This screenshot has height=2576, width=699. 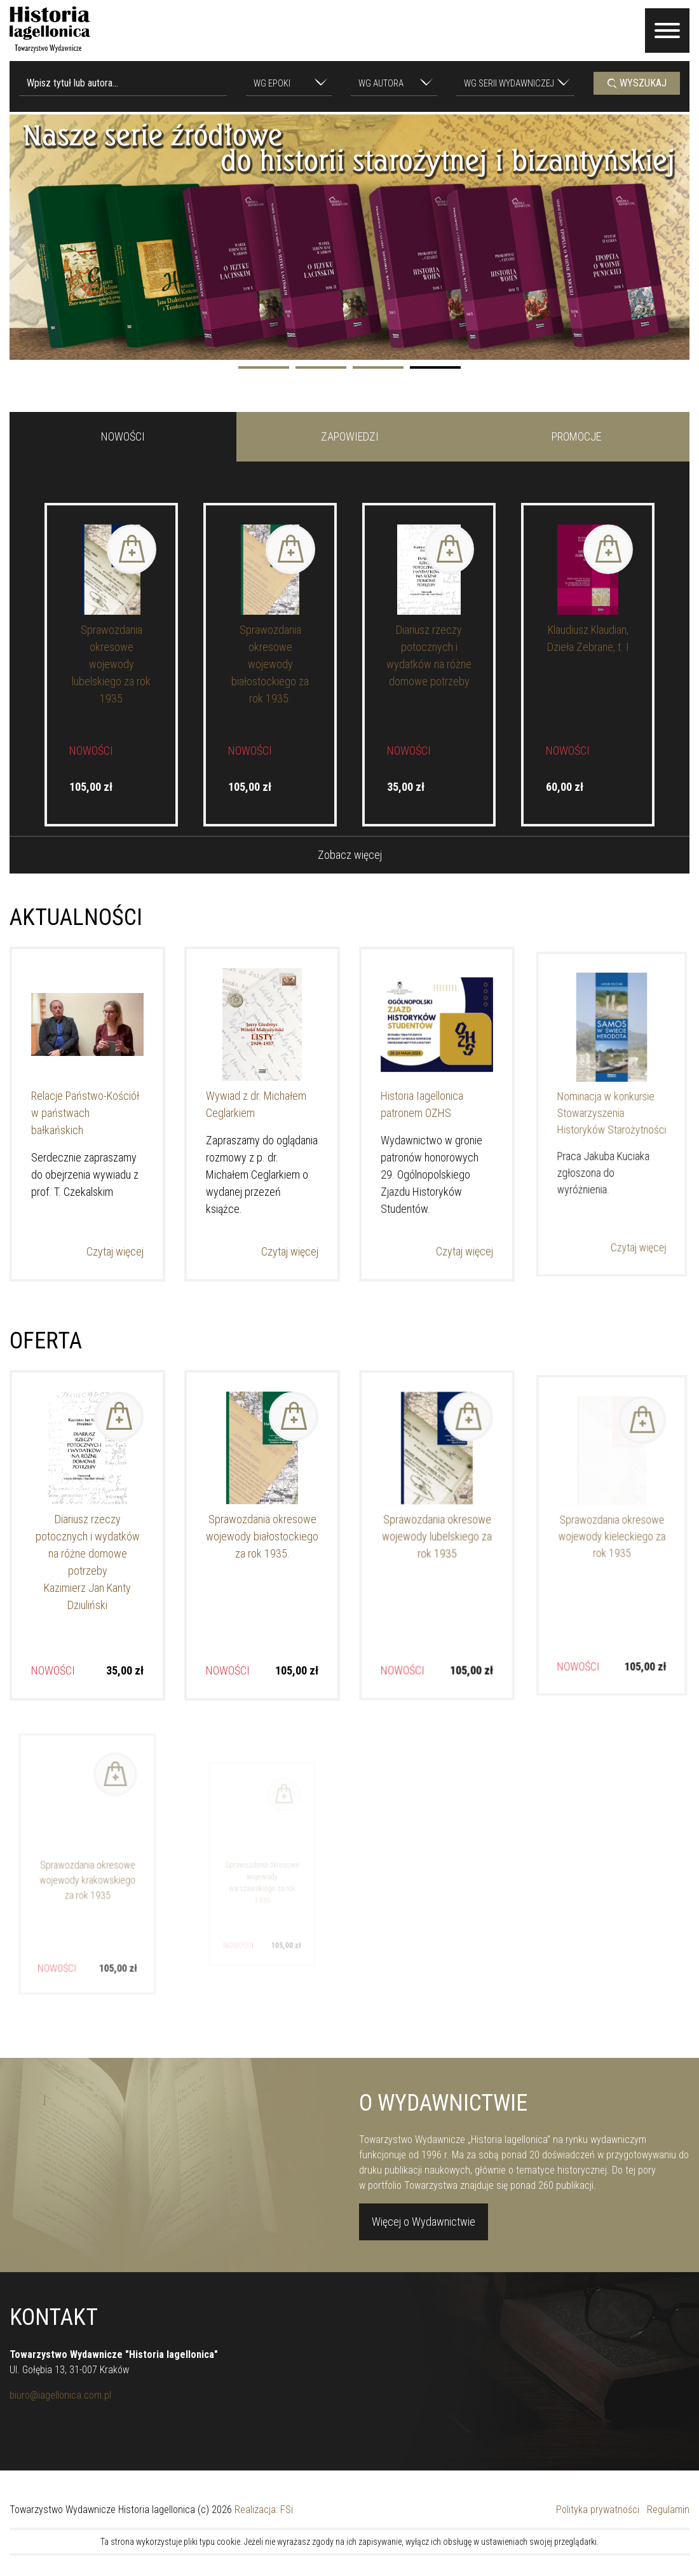 What do you see at coordinates (86, 1113) in the screenshot?
I see `Relacje Państwo-Kościół w państwach bałkańskich` at bounding box center [86, 1113].